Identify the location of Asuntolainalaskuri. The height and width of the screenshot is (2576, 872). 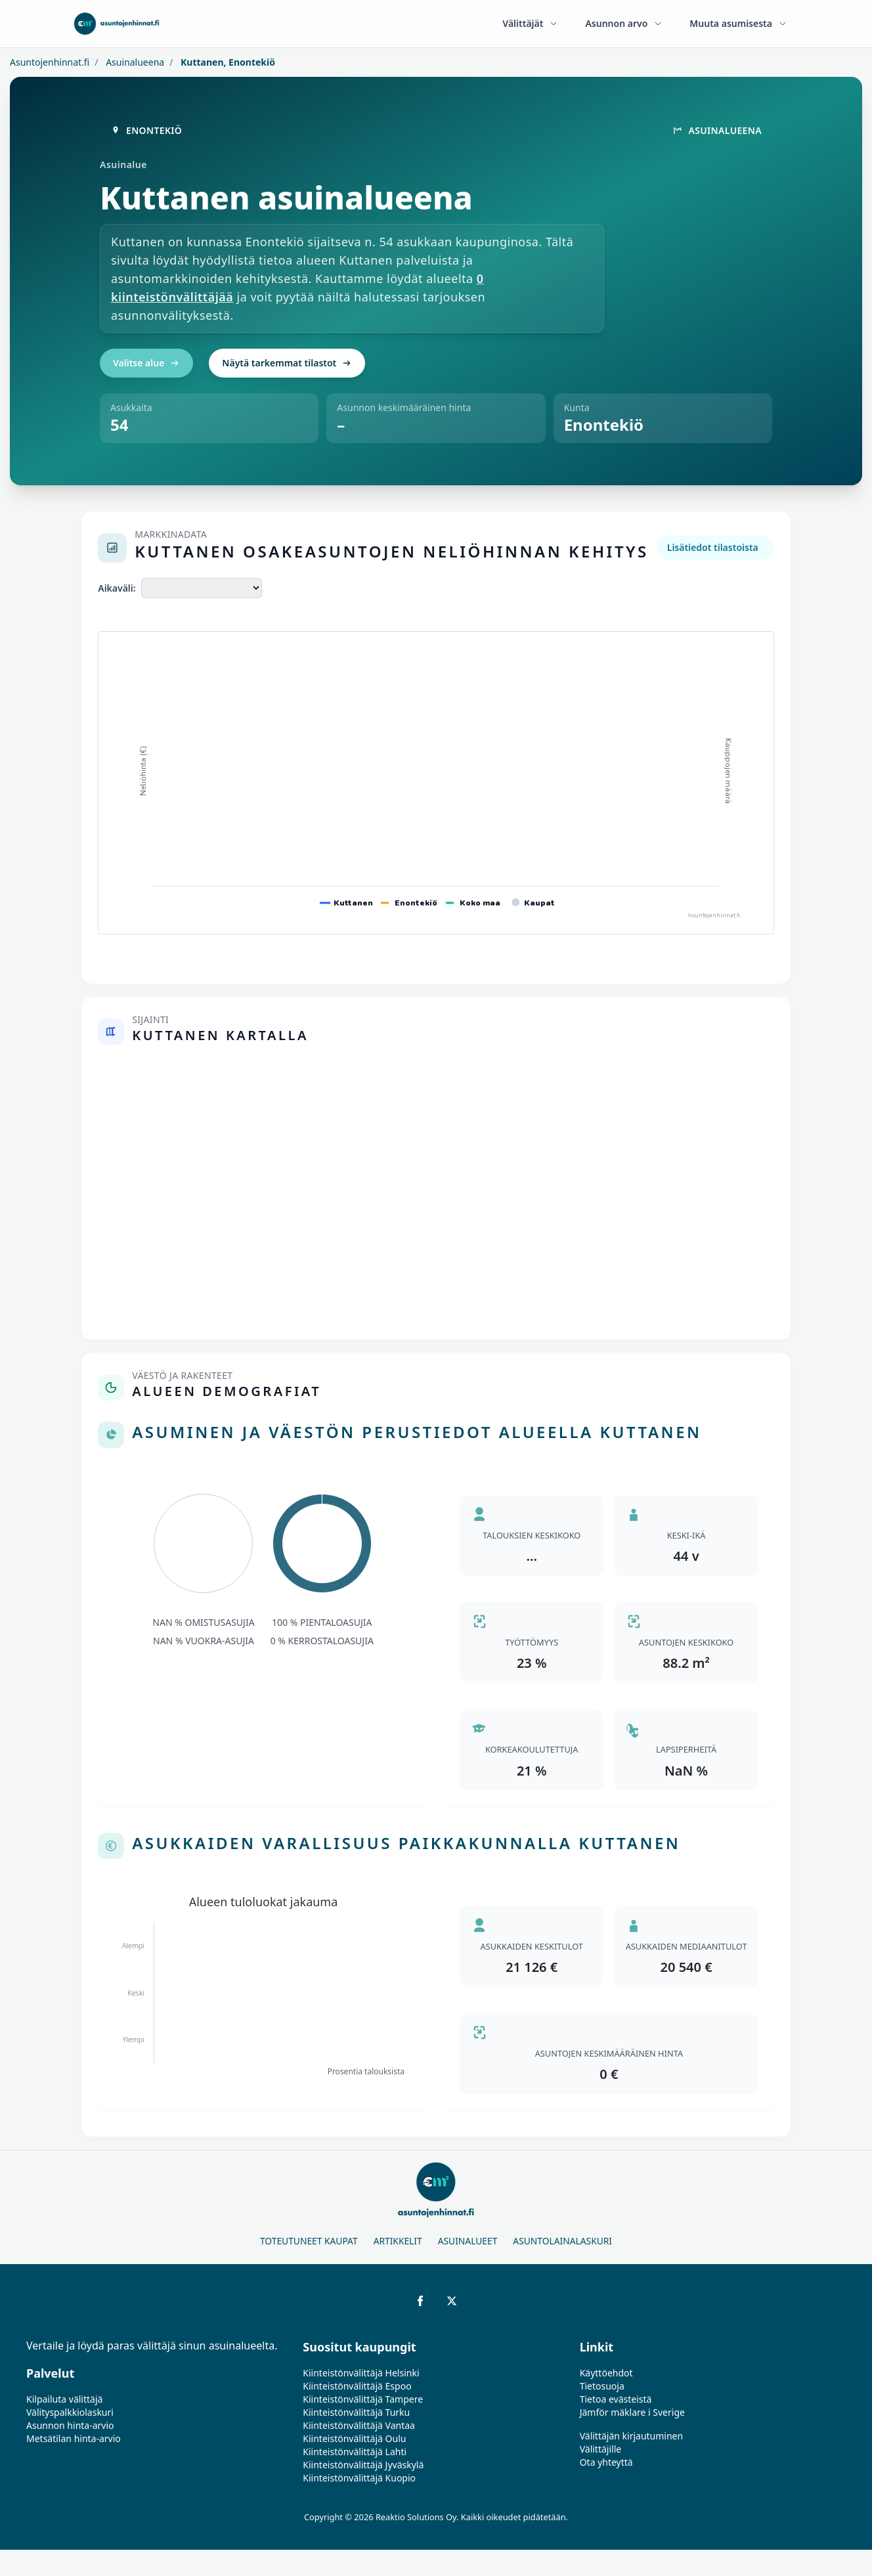
(562, 2241).